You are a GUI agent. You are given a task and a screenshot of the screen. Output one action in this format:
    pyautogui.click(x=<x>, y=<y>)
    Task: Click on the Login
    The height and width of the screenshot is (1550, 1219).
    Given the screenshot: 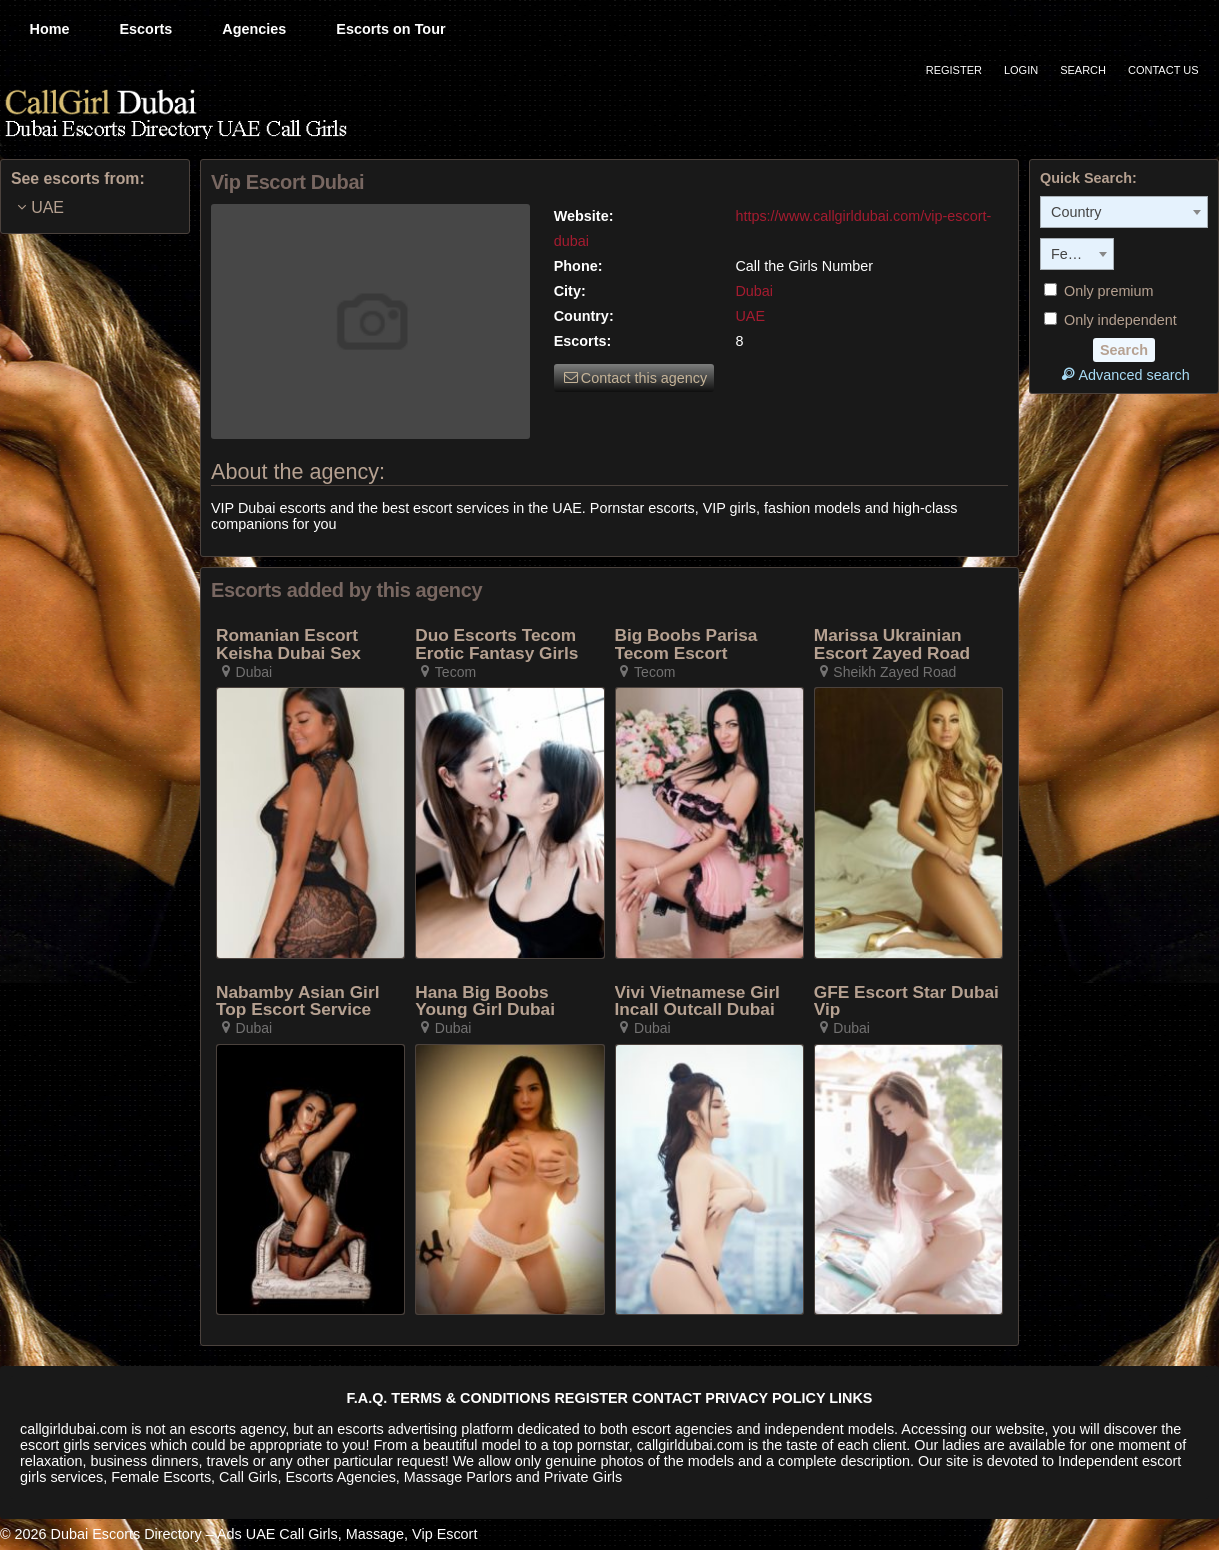 What is the action you would take?
    pyautogui.click(x=1021, y=70)
    